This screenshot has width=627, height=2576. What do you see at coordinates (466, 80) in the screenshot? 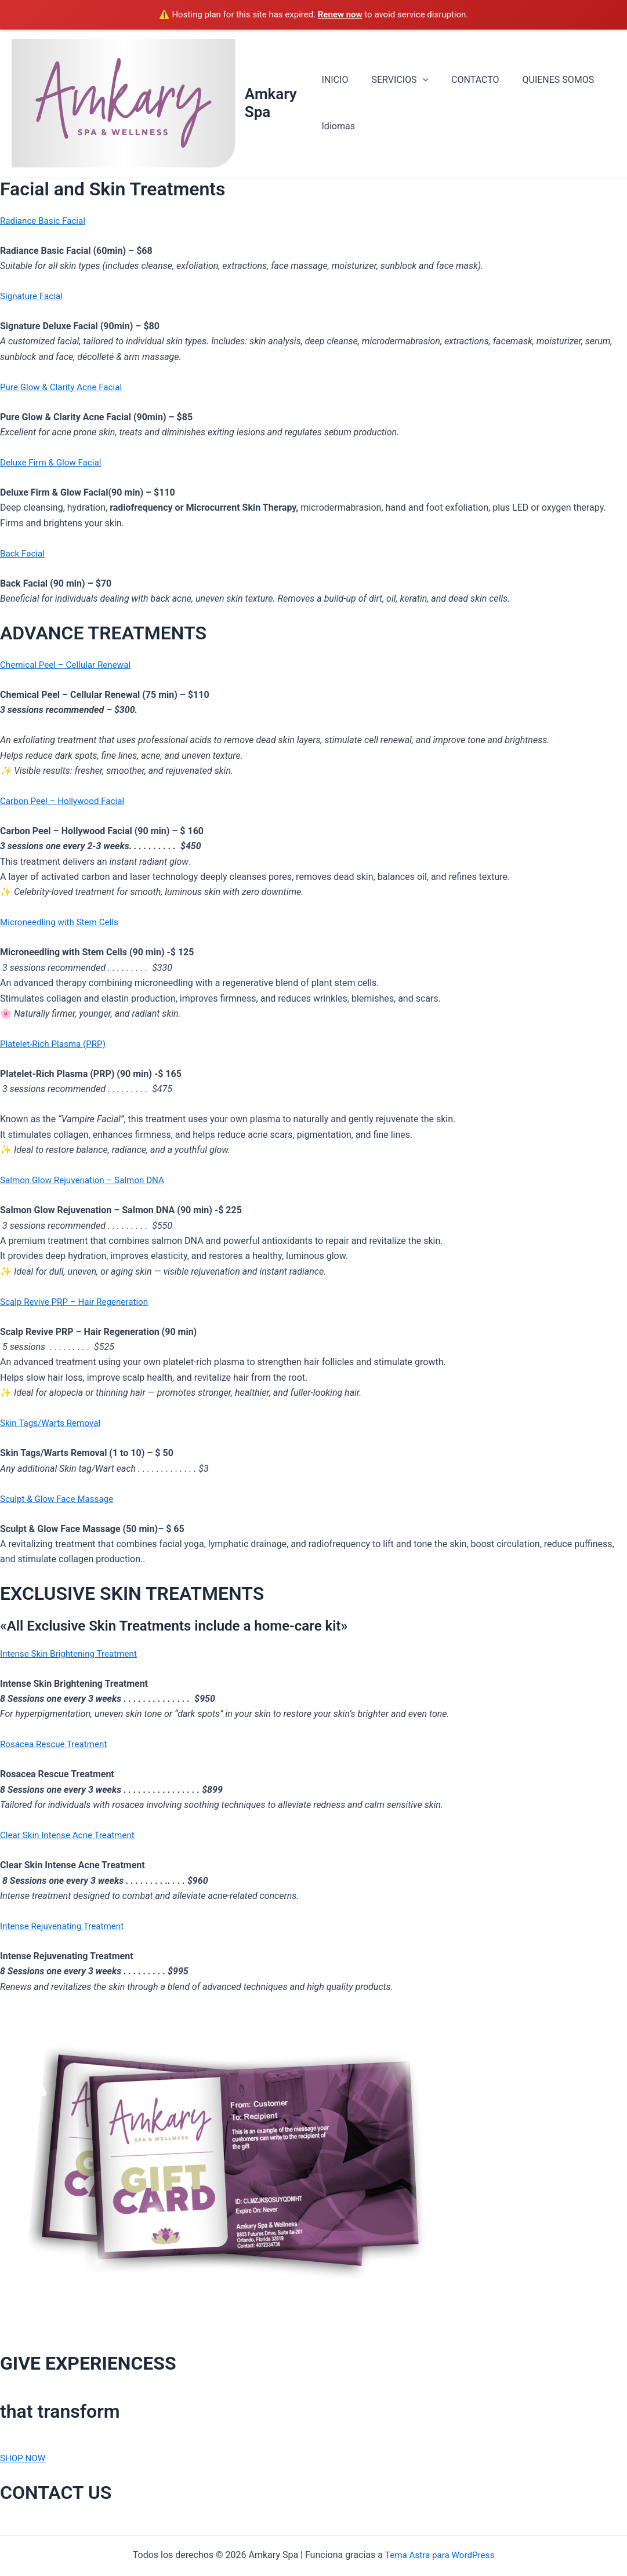
I see `CONTACTO` at bounding box center [466, 80].